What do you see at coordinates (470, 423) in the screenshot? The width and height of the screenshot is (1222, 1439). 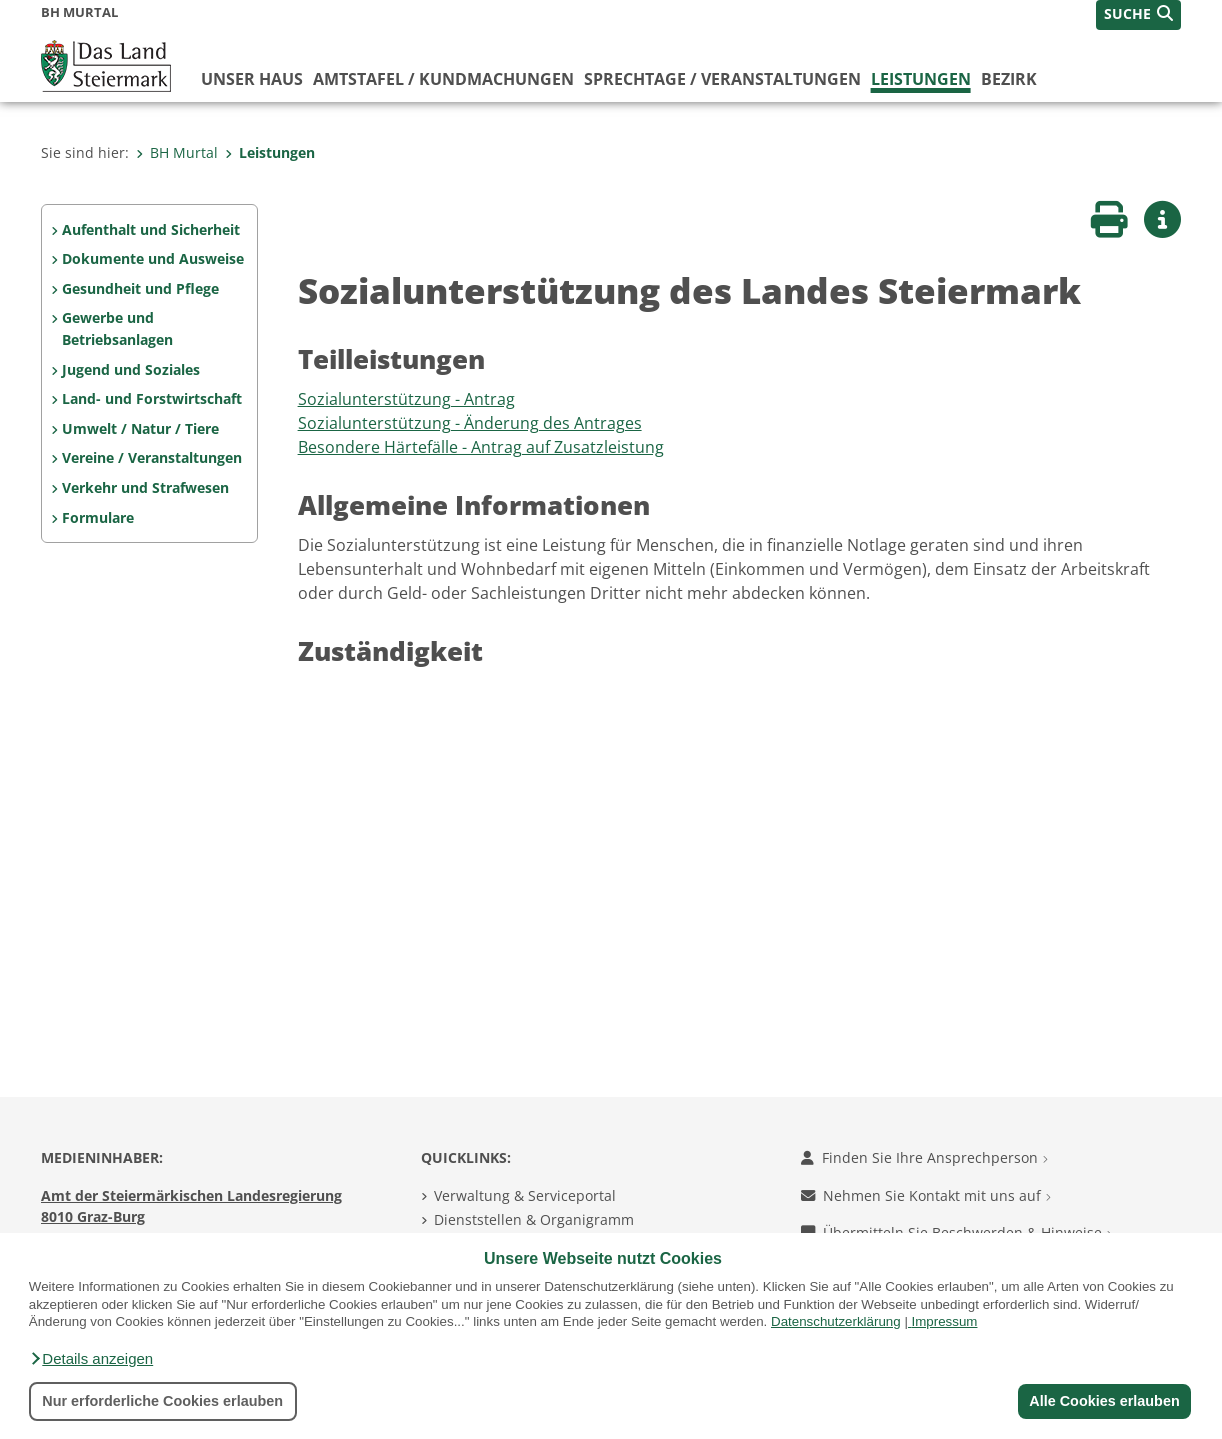 I see `Sozialunterstützung - Änderung des Antrages` at bounding box center [470, 423].